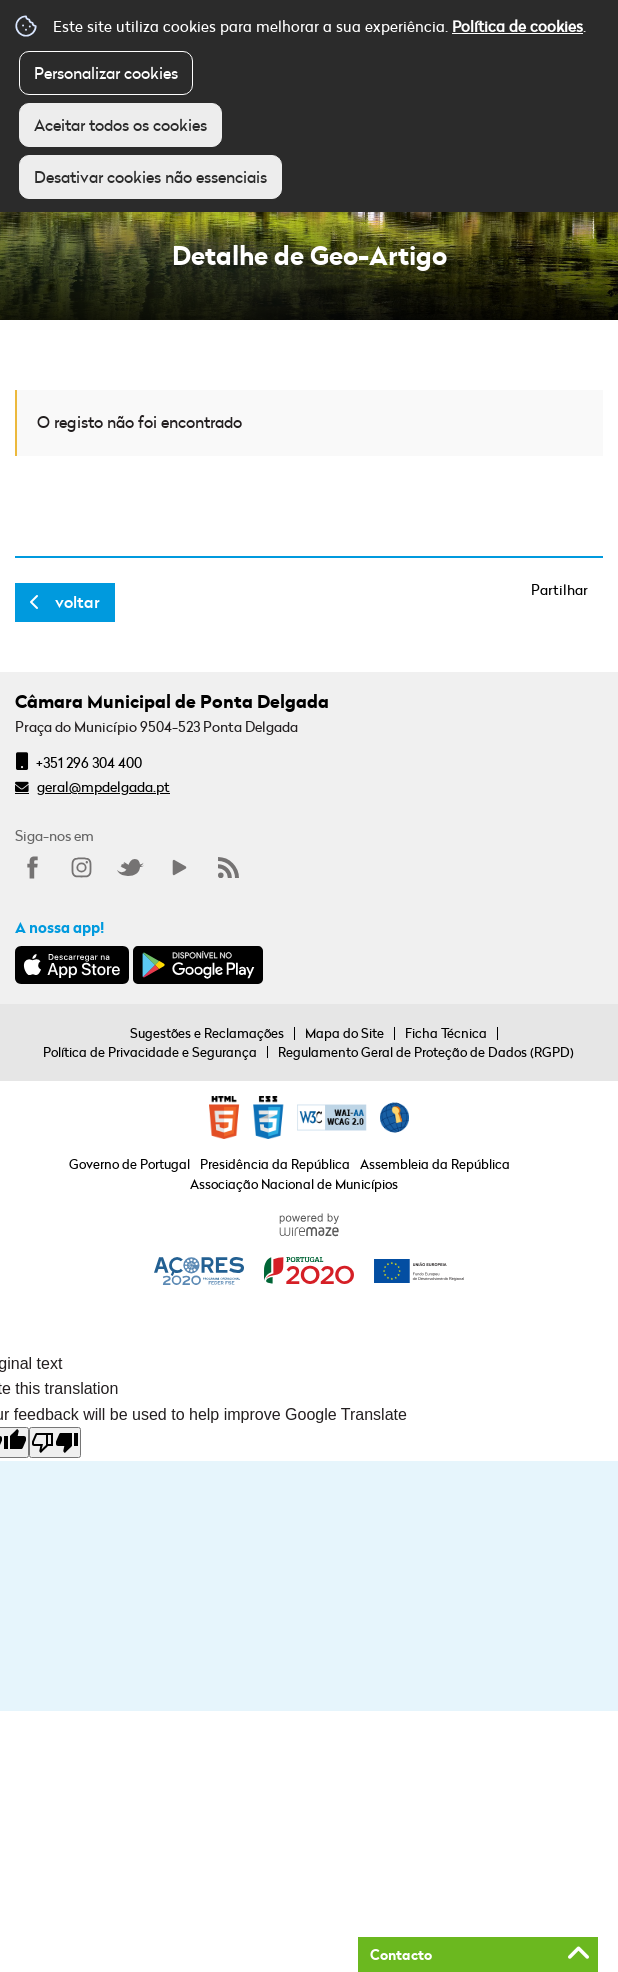  Describe the element at coordinates (517, 26) in the screenshot. I see `Política de cookies` at that location.